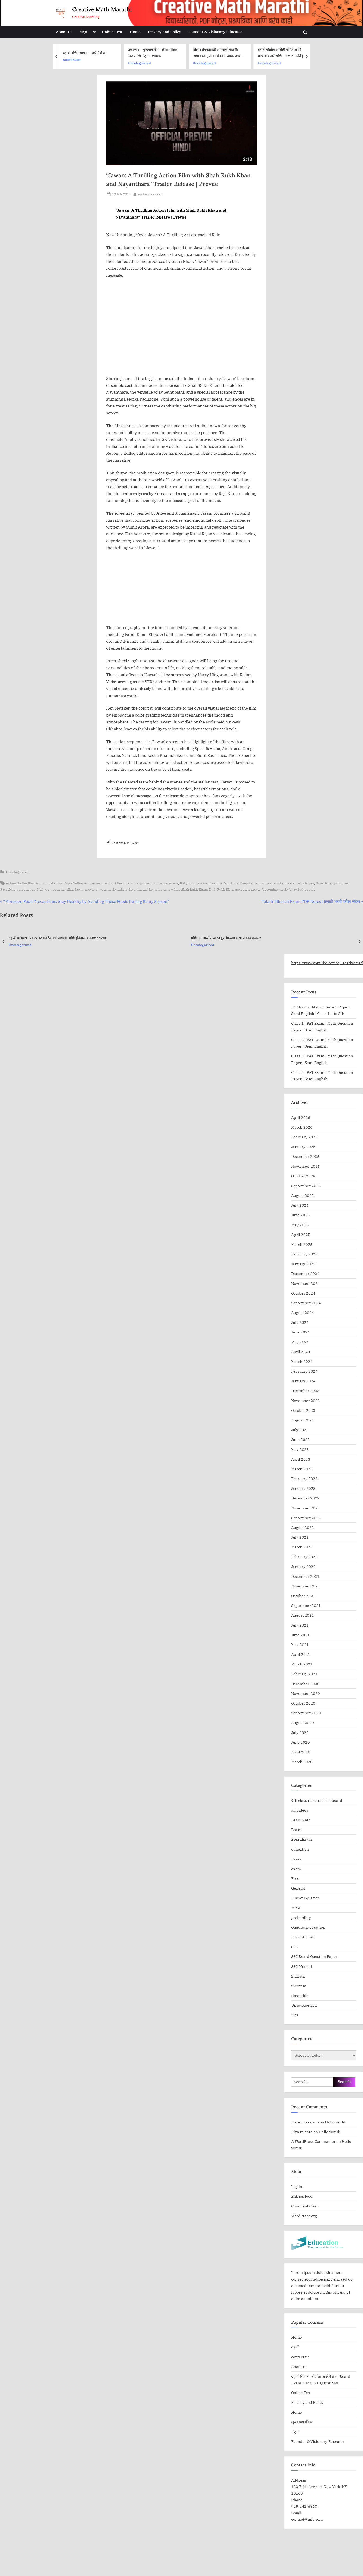 This screenshot has height=2576, width=363. I want to click on शिक्षण सेवकांसाठी आनंदाची बातमी: ‘समान काम, समान वेतन’ तत्त्वावर उच्च न्यायालयाचा मोठा निकाल!, so click(230, 53).